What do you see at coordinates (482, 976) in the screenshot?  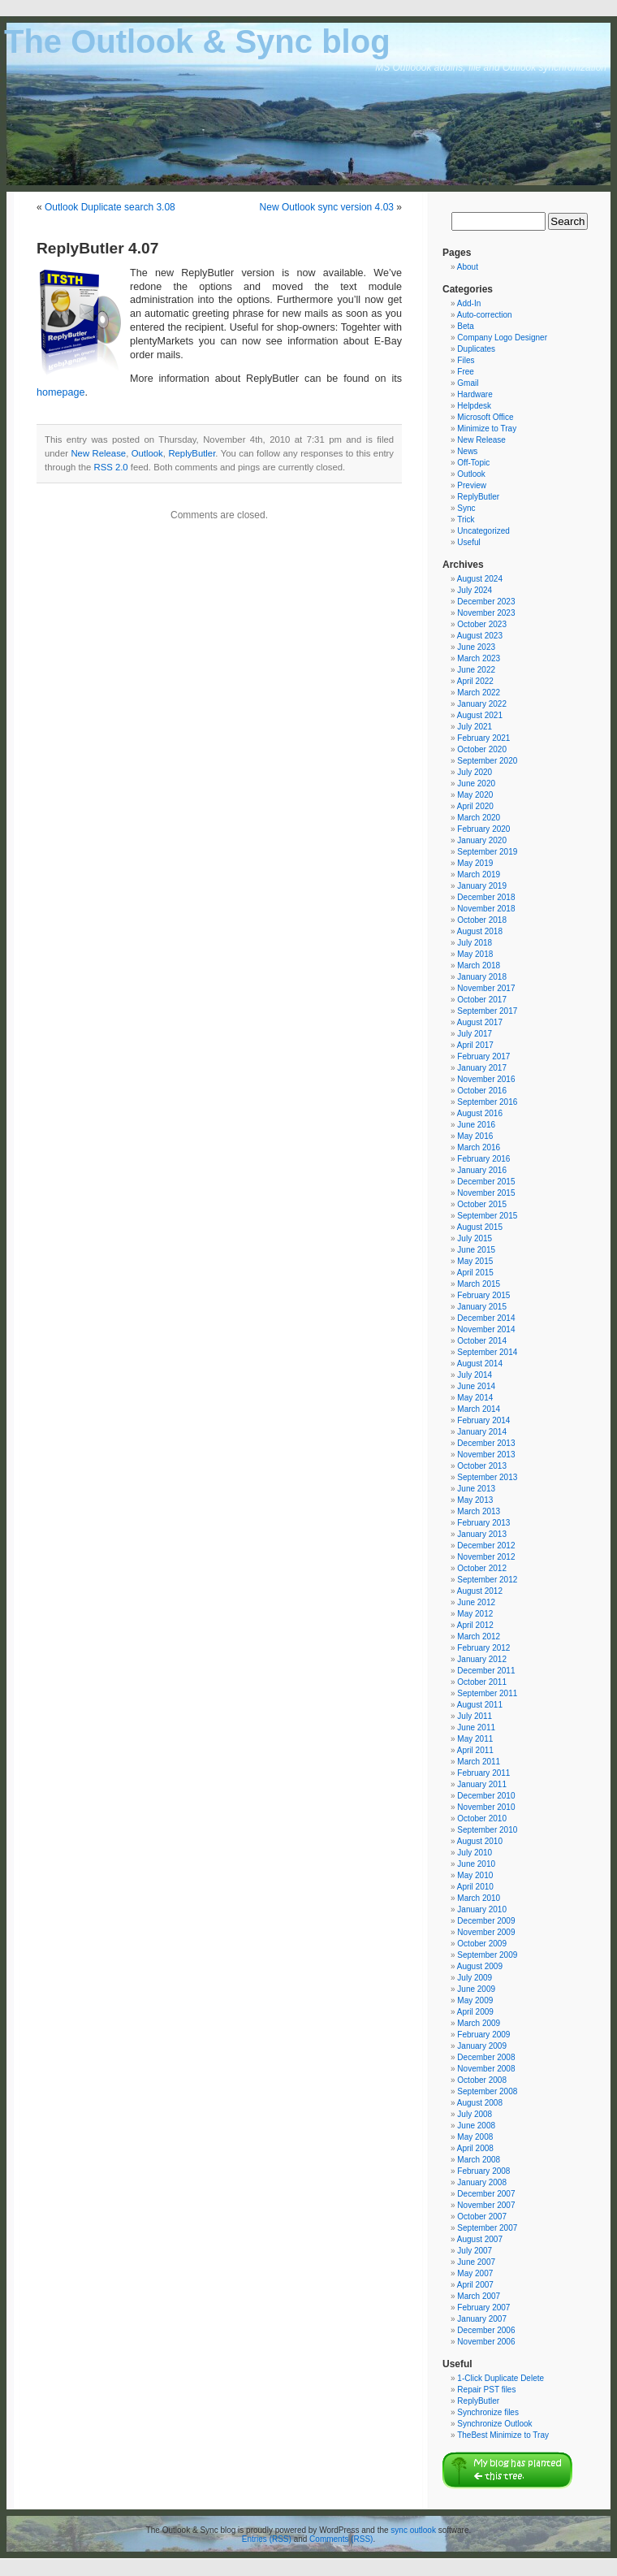 I see `January 2018` at bounding box center [482, 976].